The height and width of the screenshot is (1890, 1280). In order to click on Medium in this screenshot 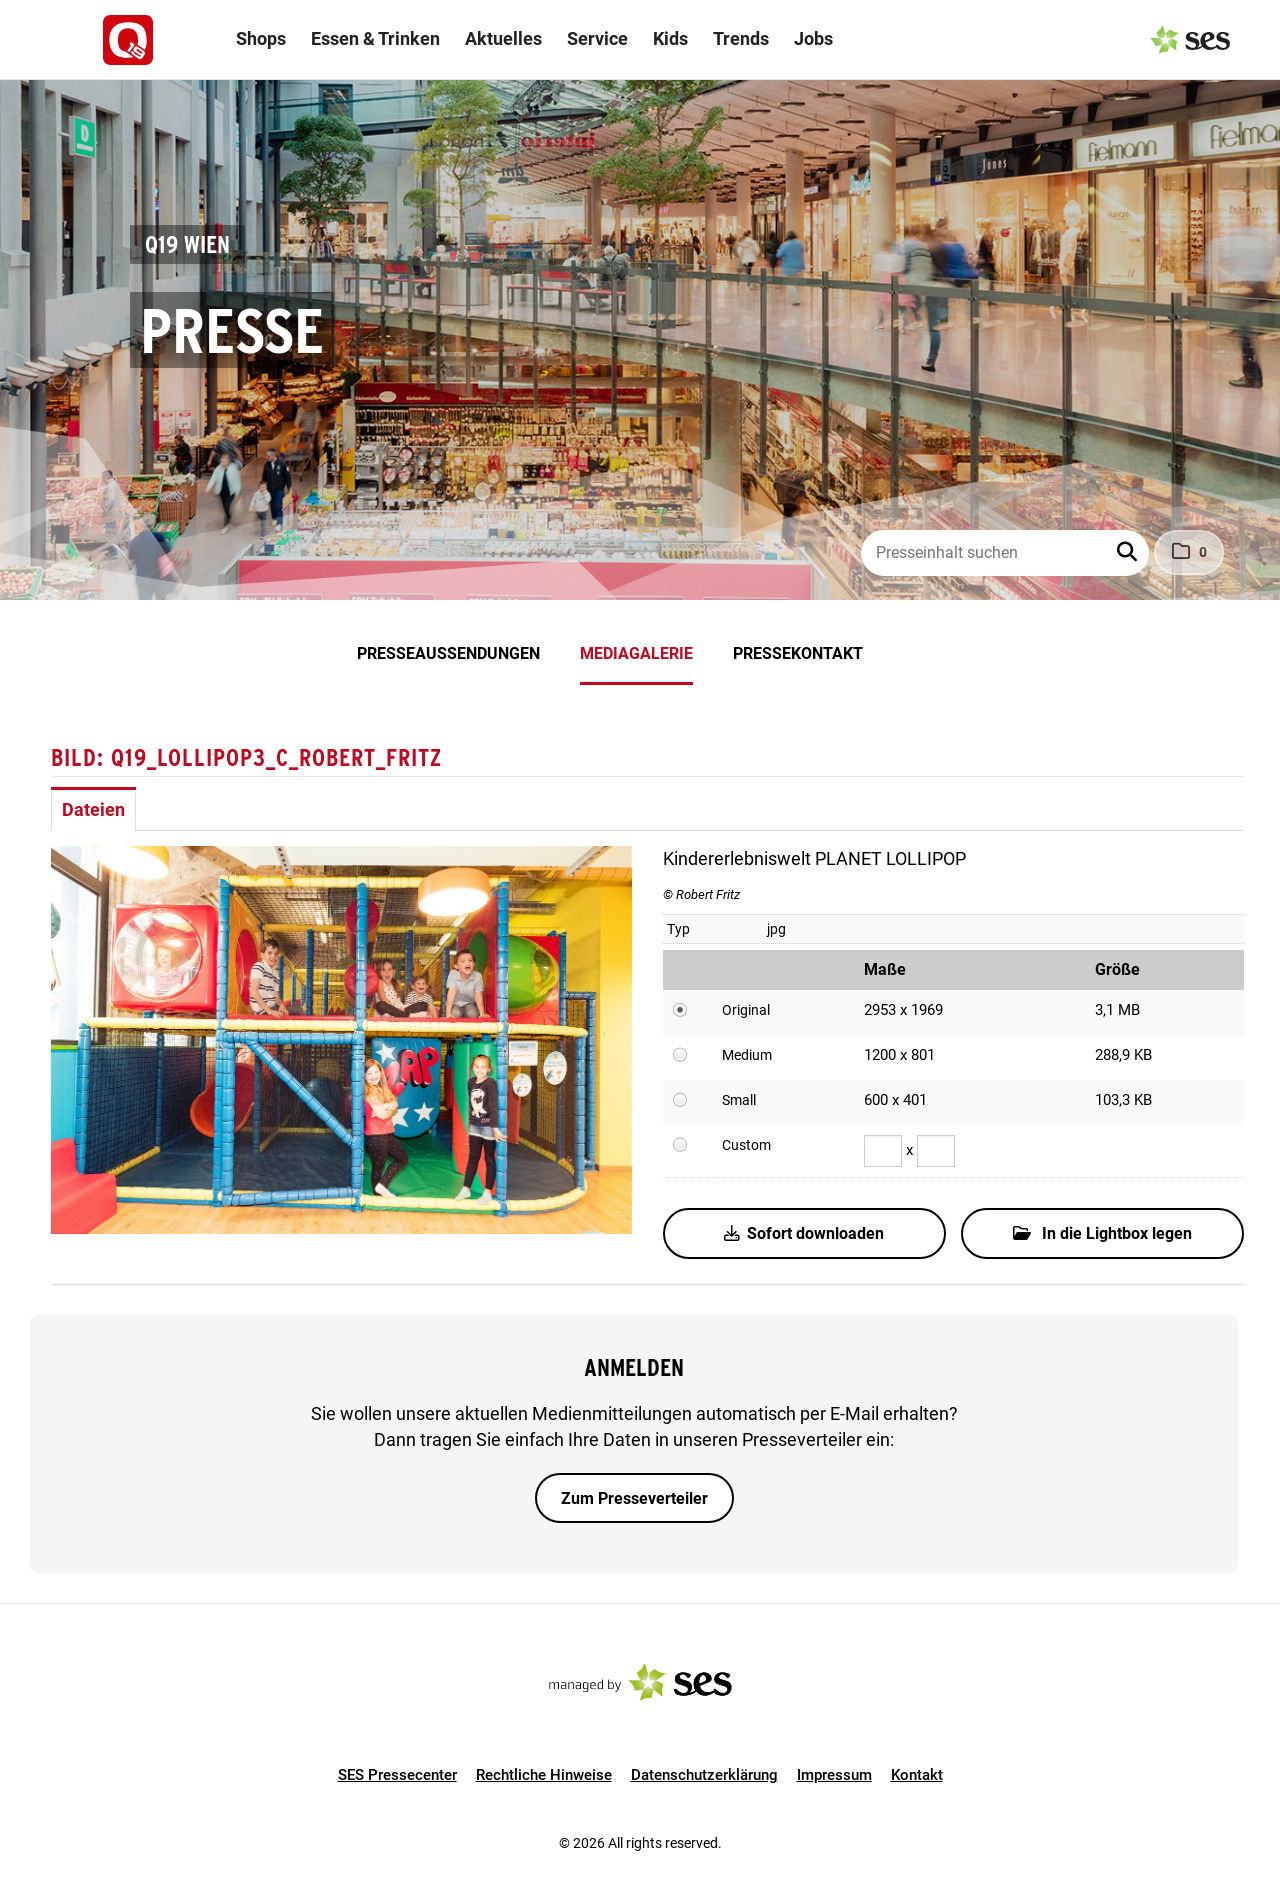, I will do `click(747, 1055)`.